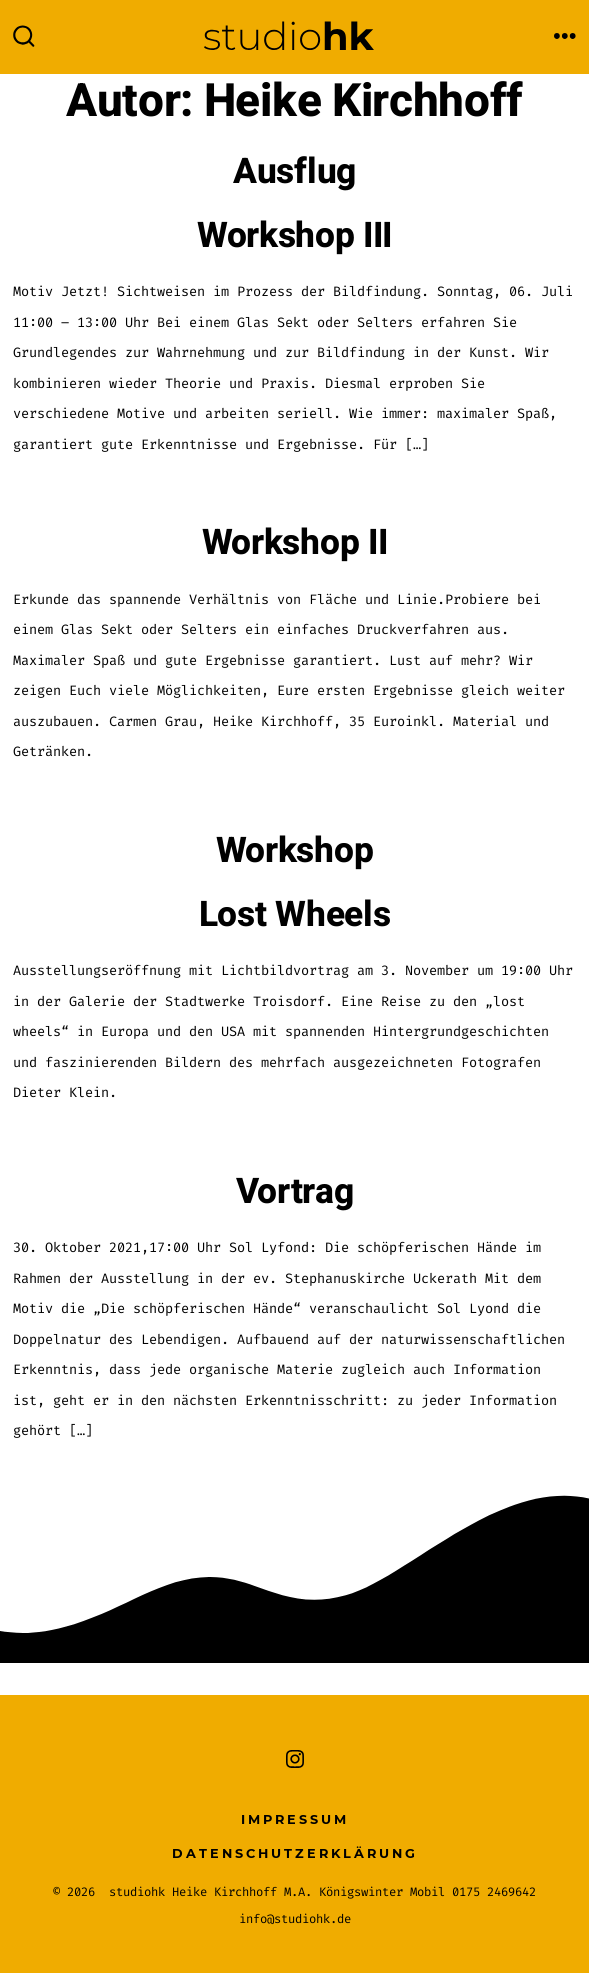  Describe the element at coordinates (137, 1892) in the screenshot. I see `studiohk` at that location.